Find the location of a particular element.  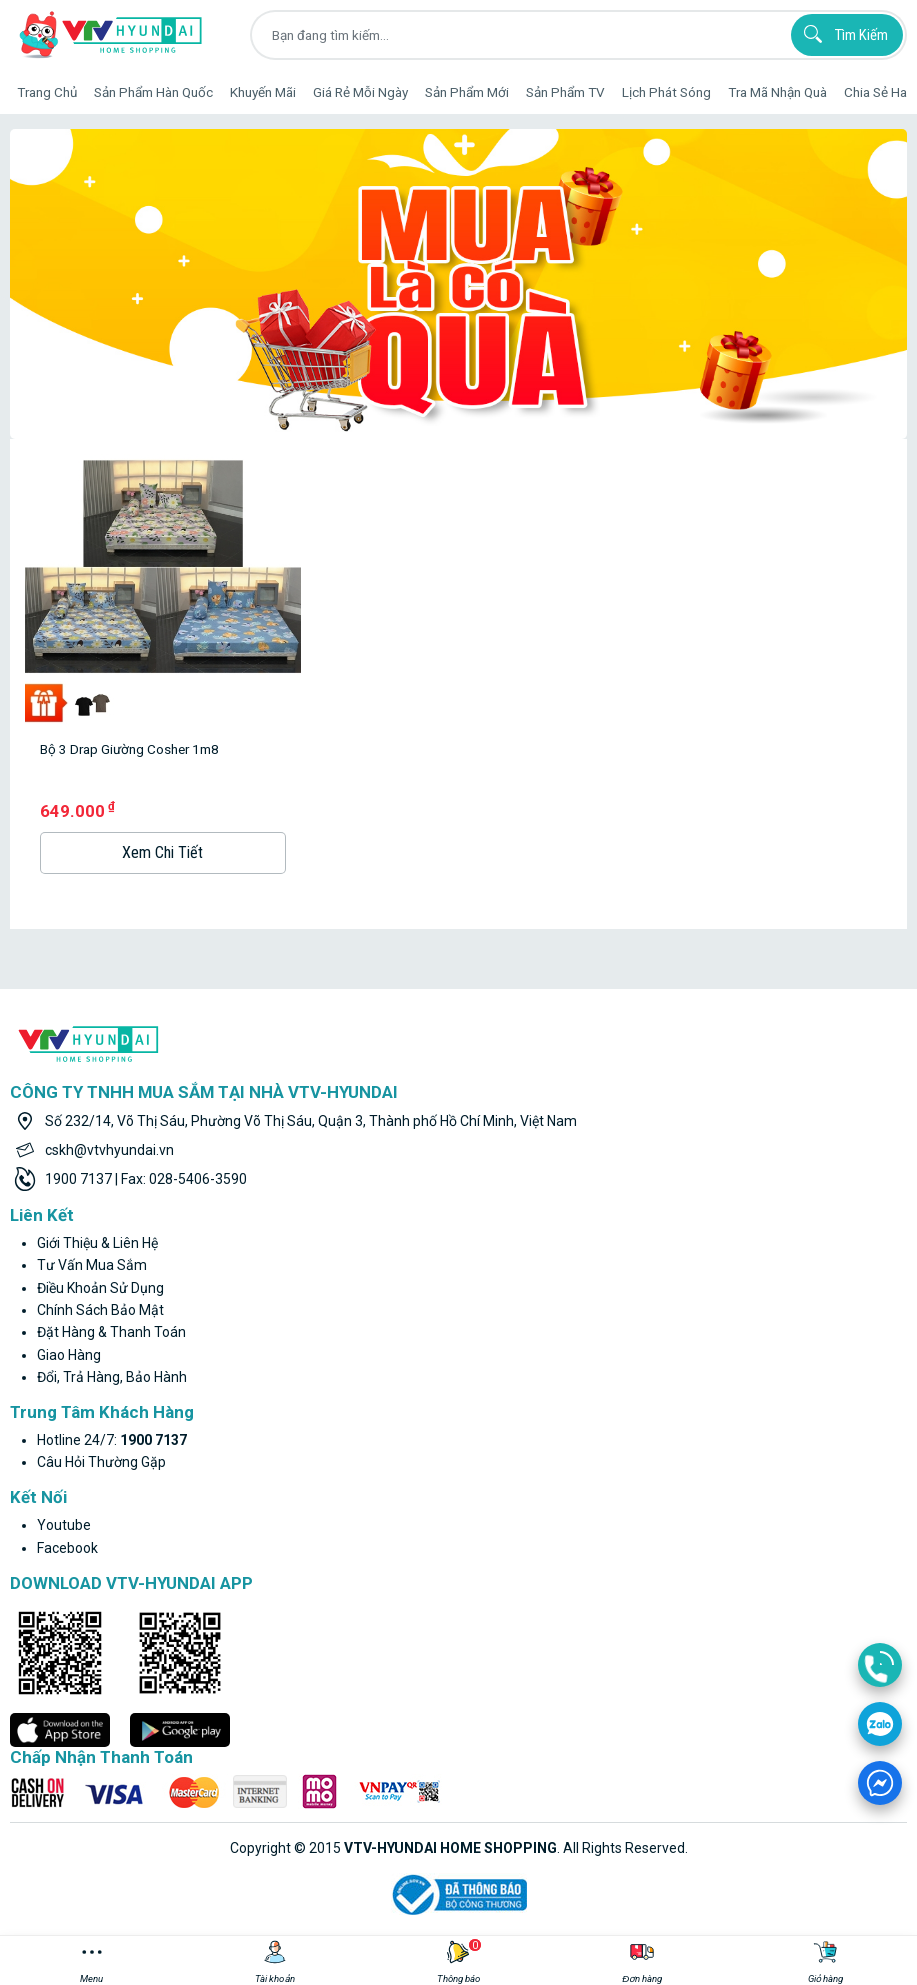

Trang Chủ is located at coordinates (47, 92).